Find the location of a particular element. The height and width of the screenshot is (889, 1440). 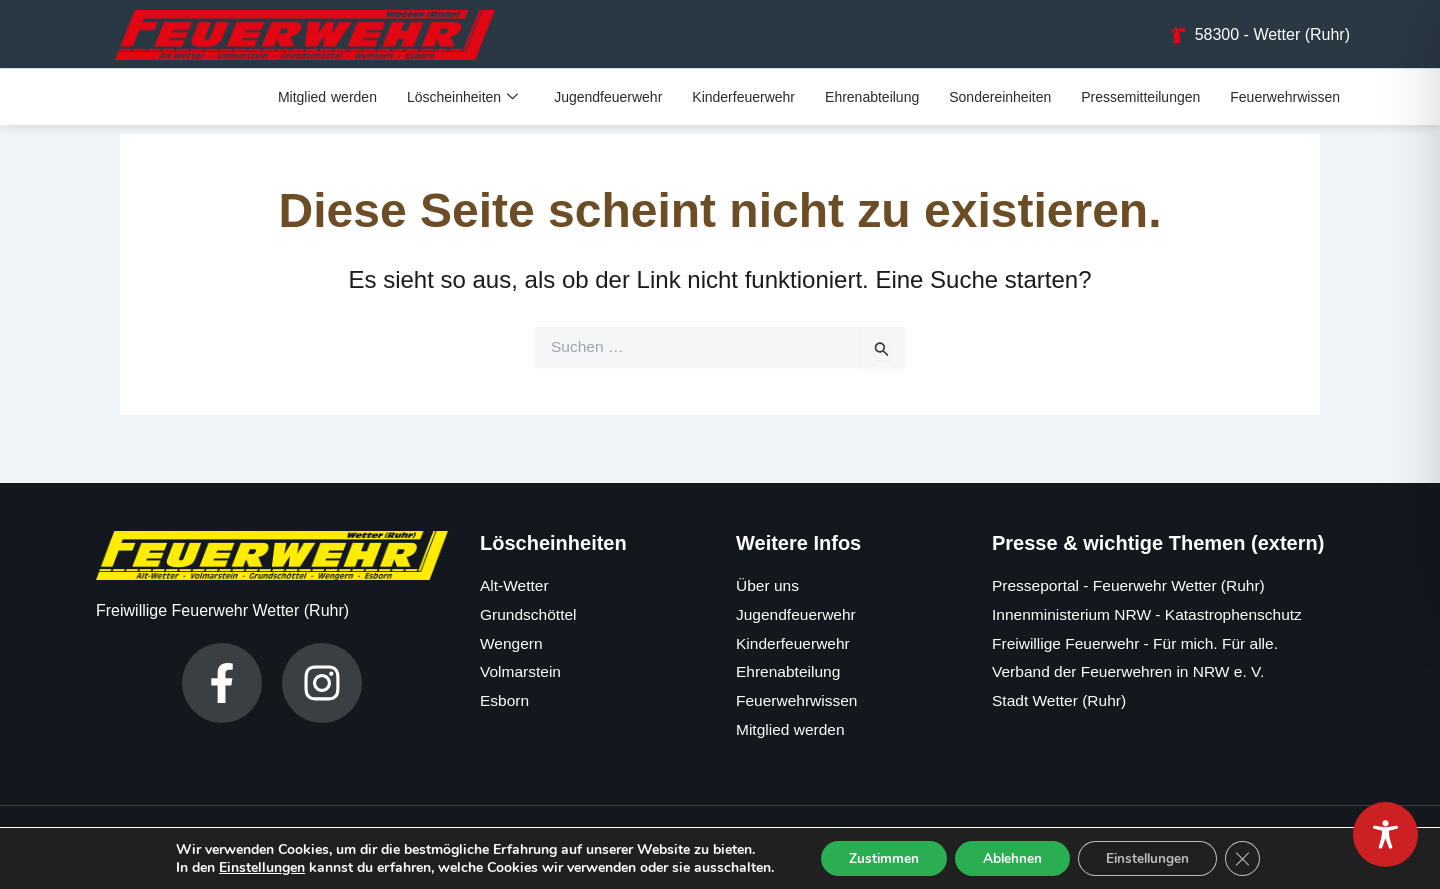

Feuerwehrwissen is located at coordinates (1285, 98).